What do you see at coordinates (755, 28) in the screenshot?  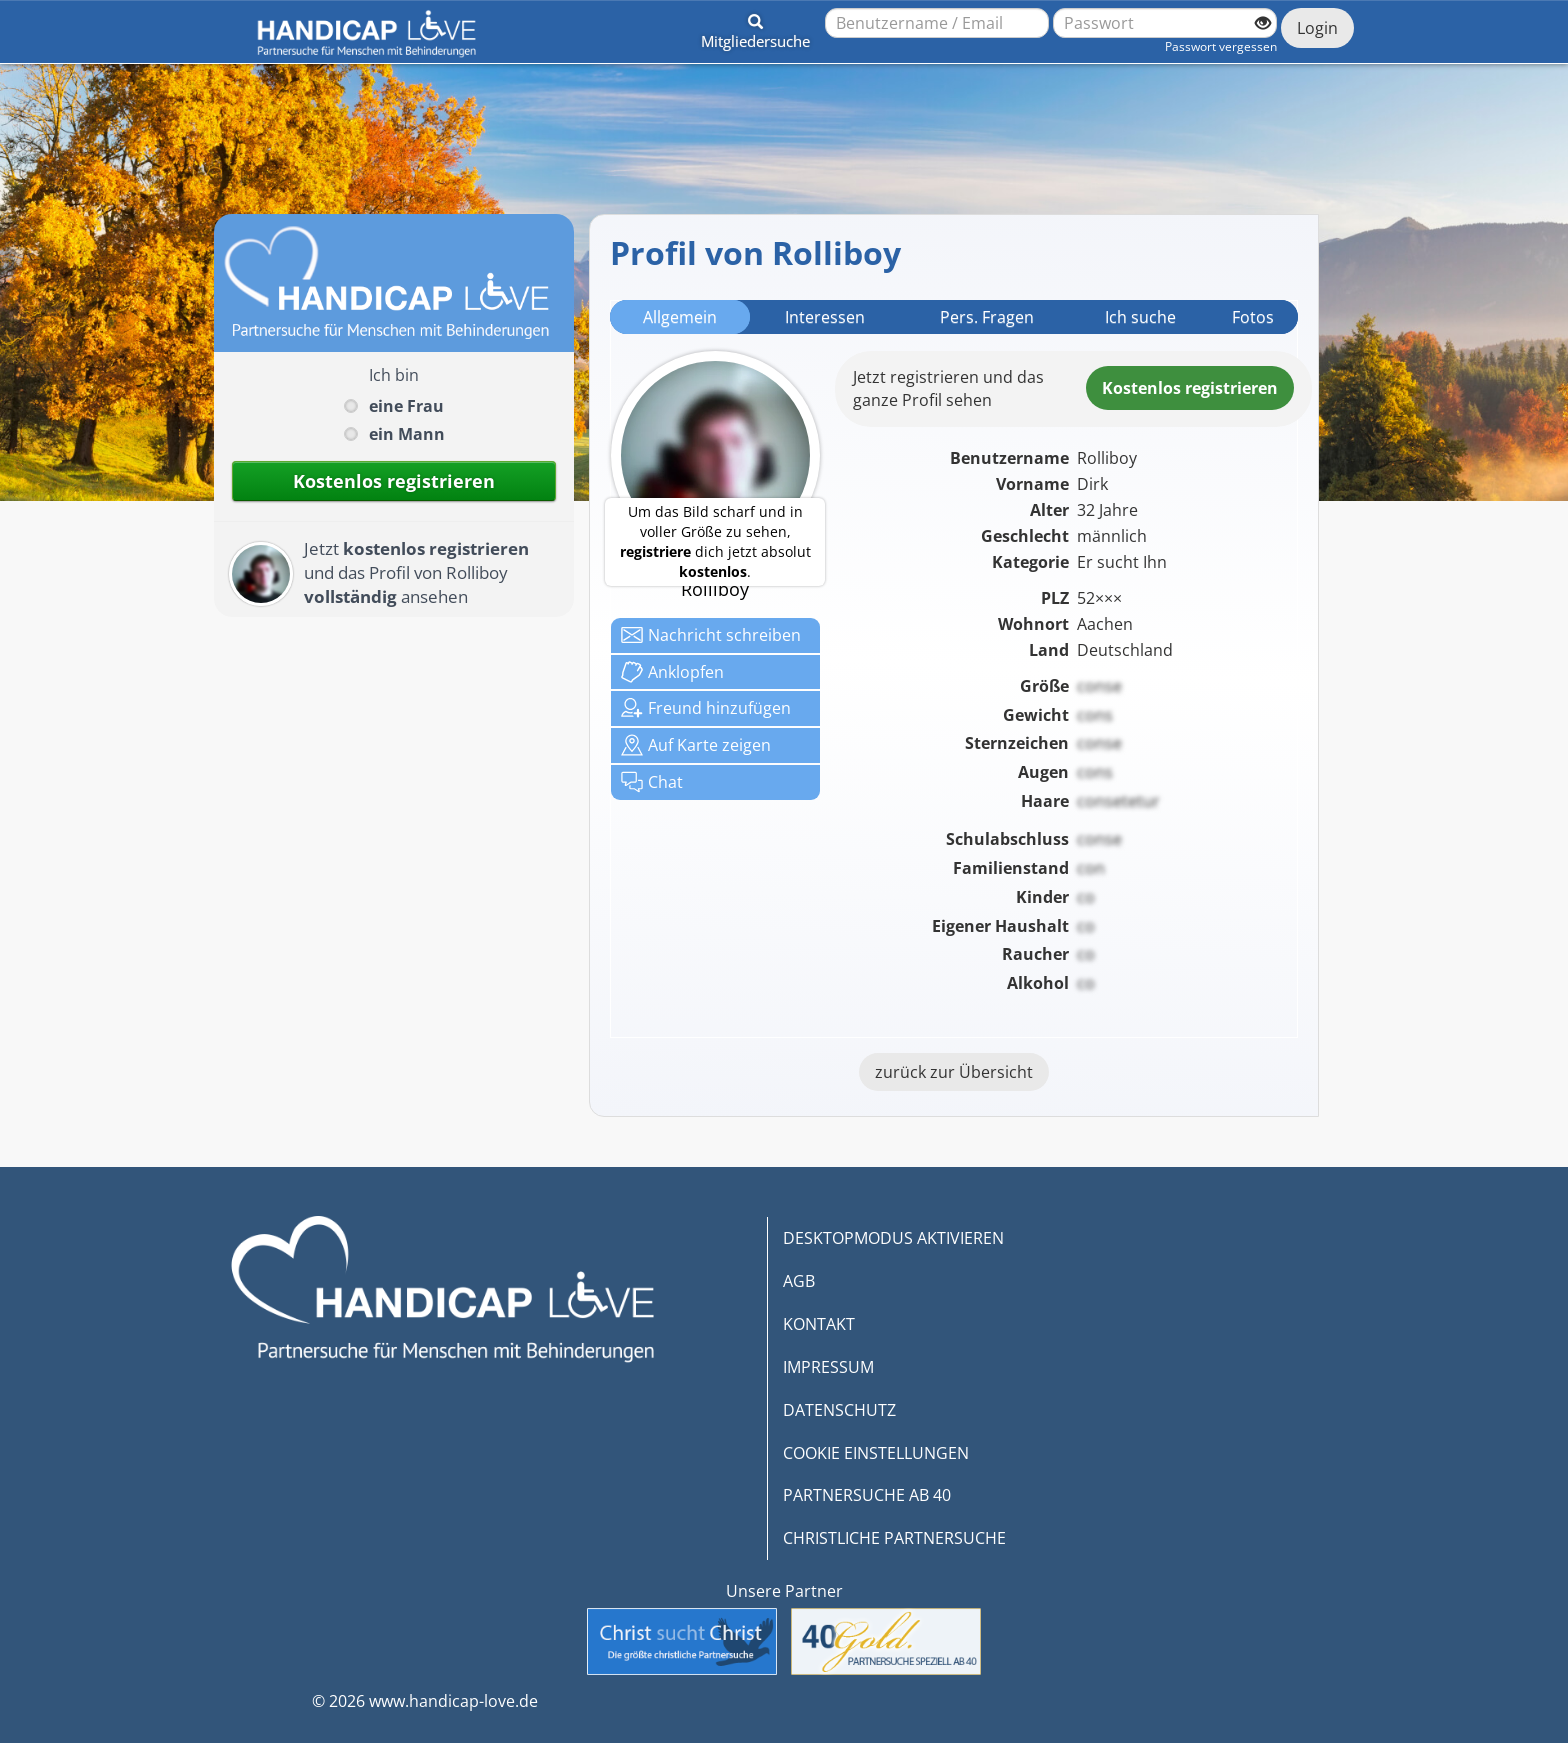 I see `[button]` at bounding box center [755, 28].